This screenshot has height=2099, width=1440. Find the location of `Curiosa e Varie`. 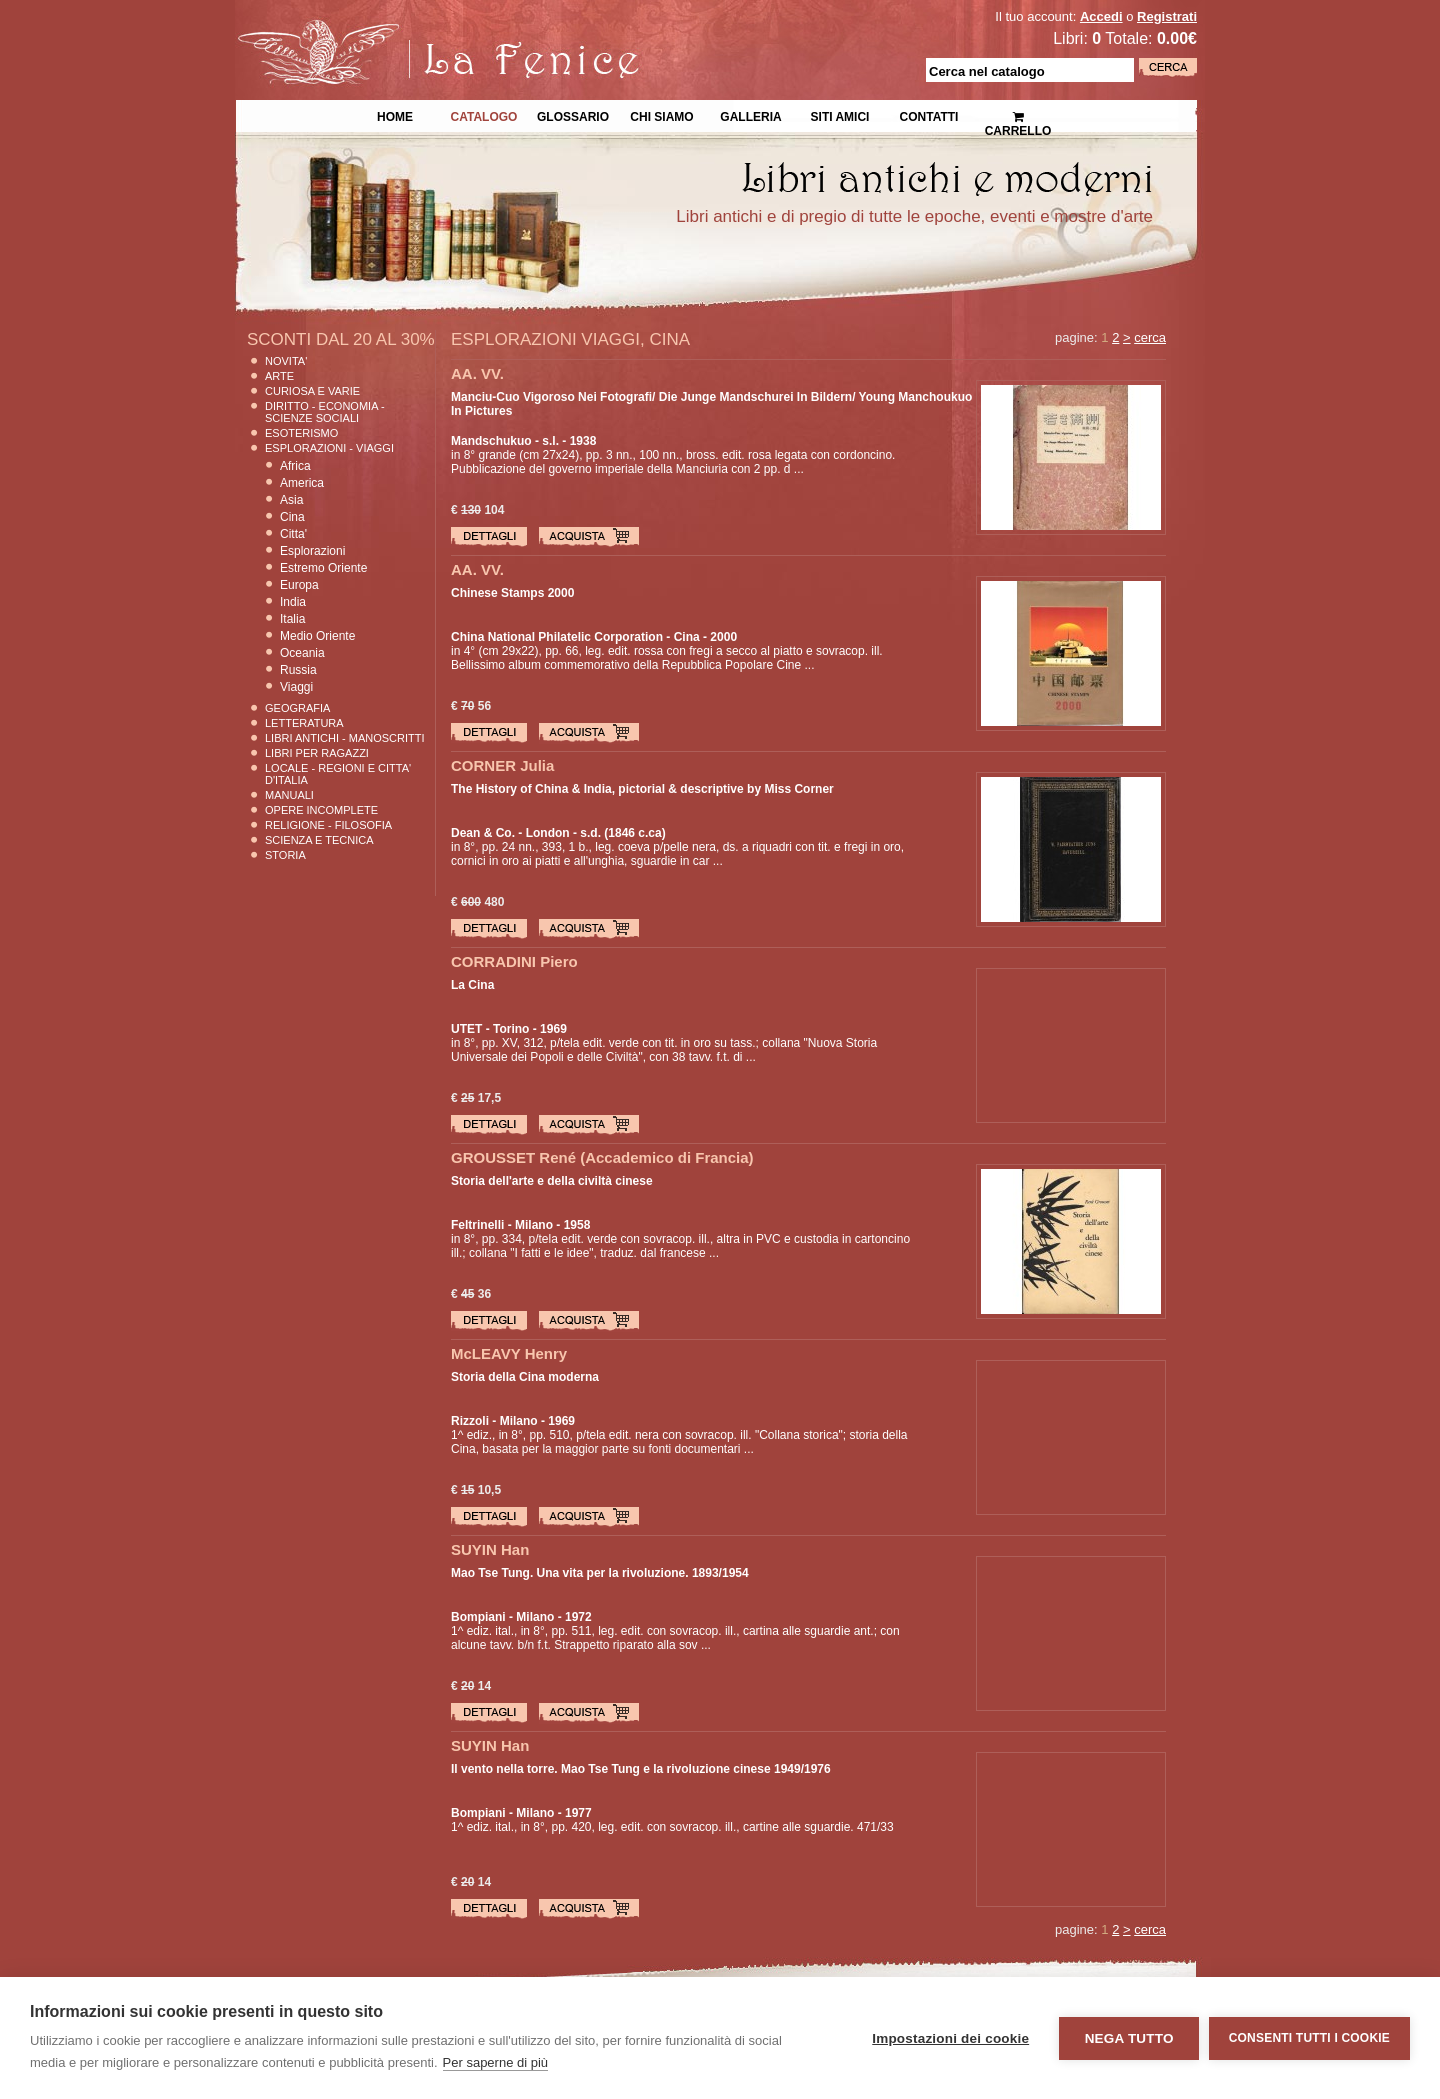

Curiosa e Varie is located at coordinates (312, 391).